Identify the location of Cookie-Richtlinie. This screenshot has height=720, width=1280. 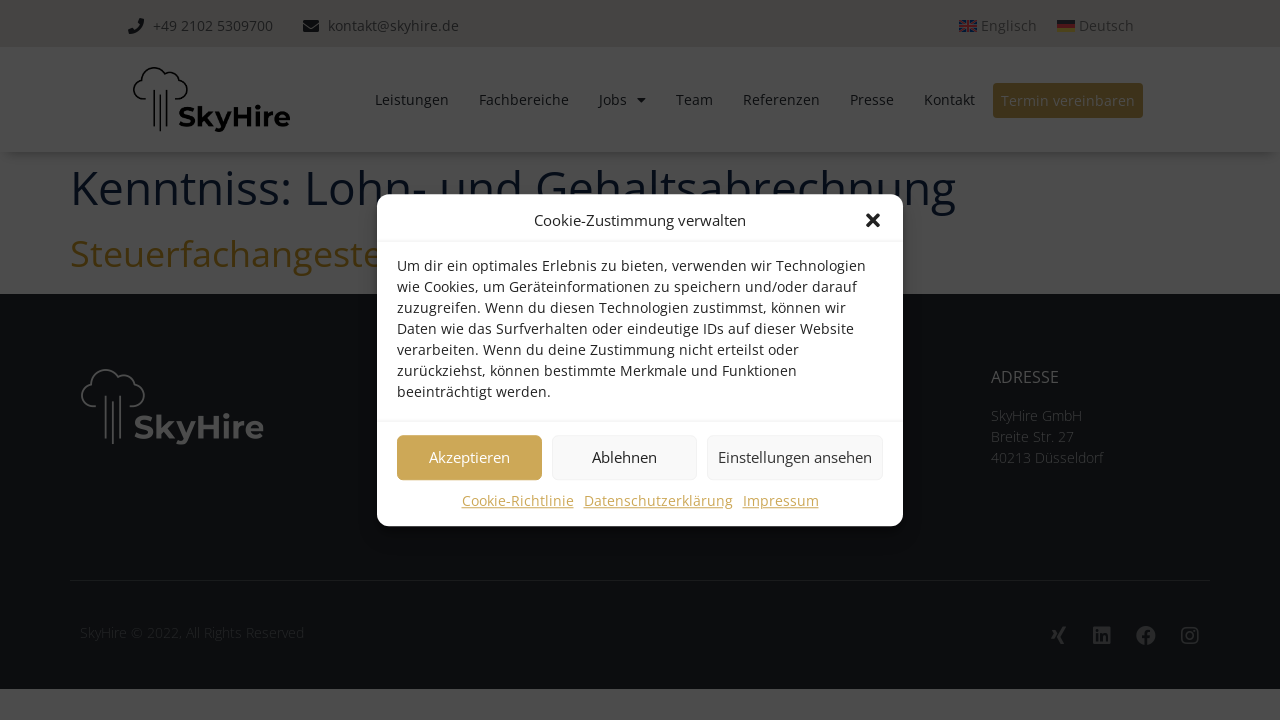
(518, 500).